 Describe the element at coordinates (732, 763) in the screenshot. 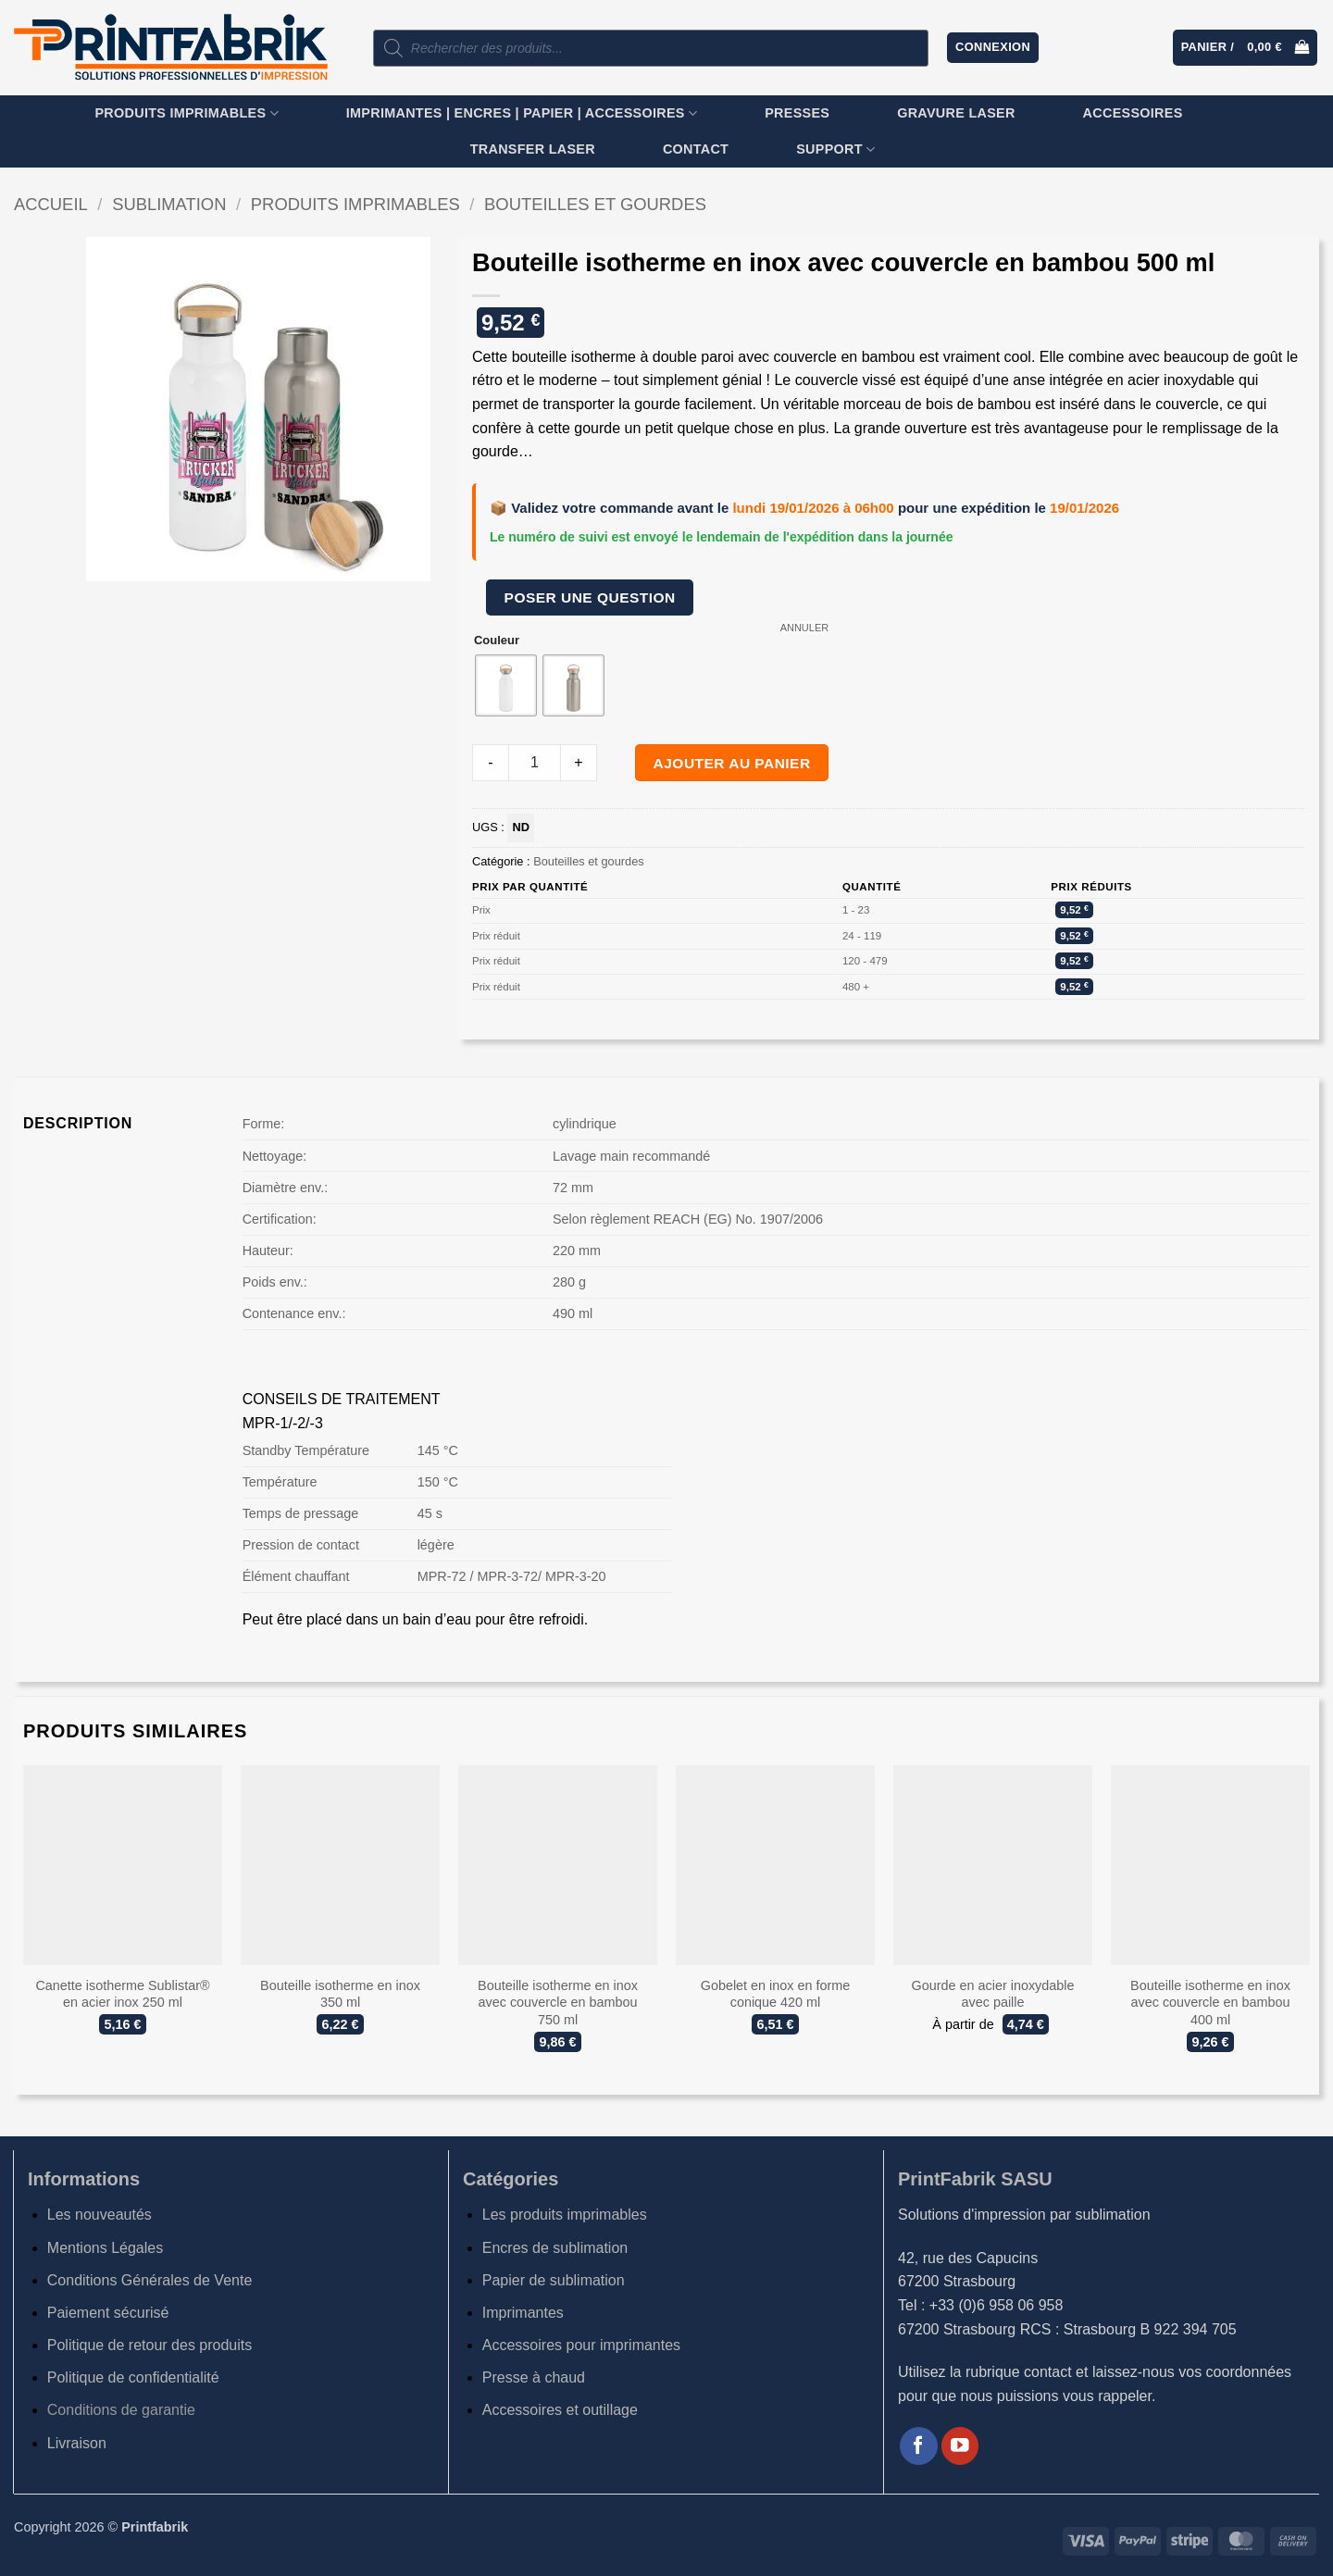

I see `Ajouter au panier` at that location.